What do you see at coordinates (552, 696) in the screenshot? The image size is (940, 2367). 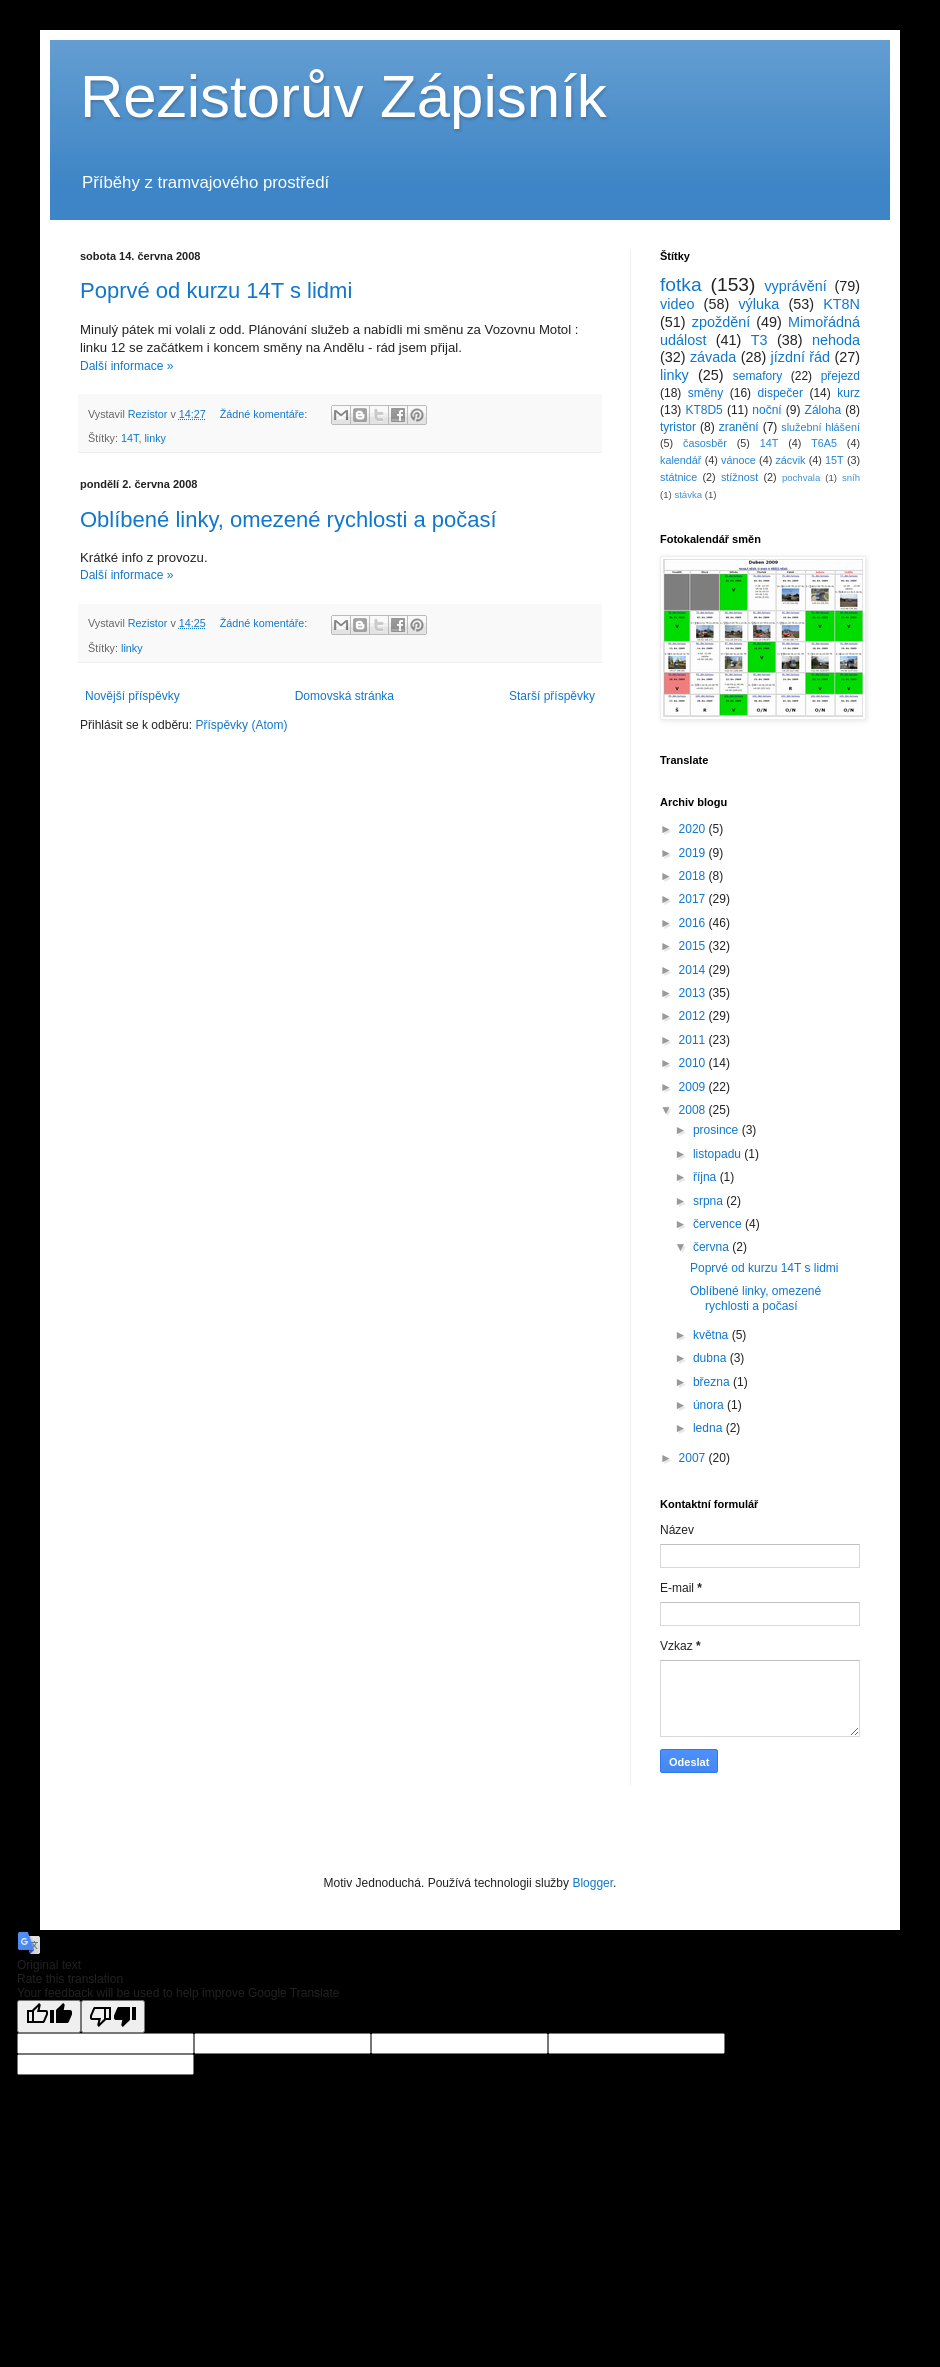 I see `Starší příspěvky` at bounding box center [552, 696].